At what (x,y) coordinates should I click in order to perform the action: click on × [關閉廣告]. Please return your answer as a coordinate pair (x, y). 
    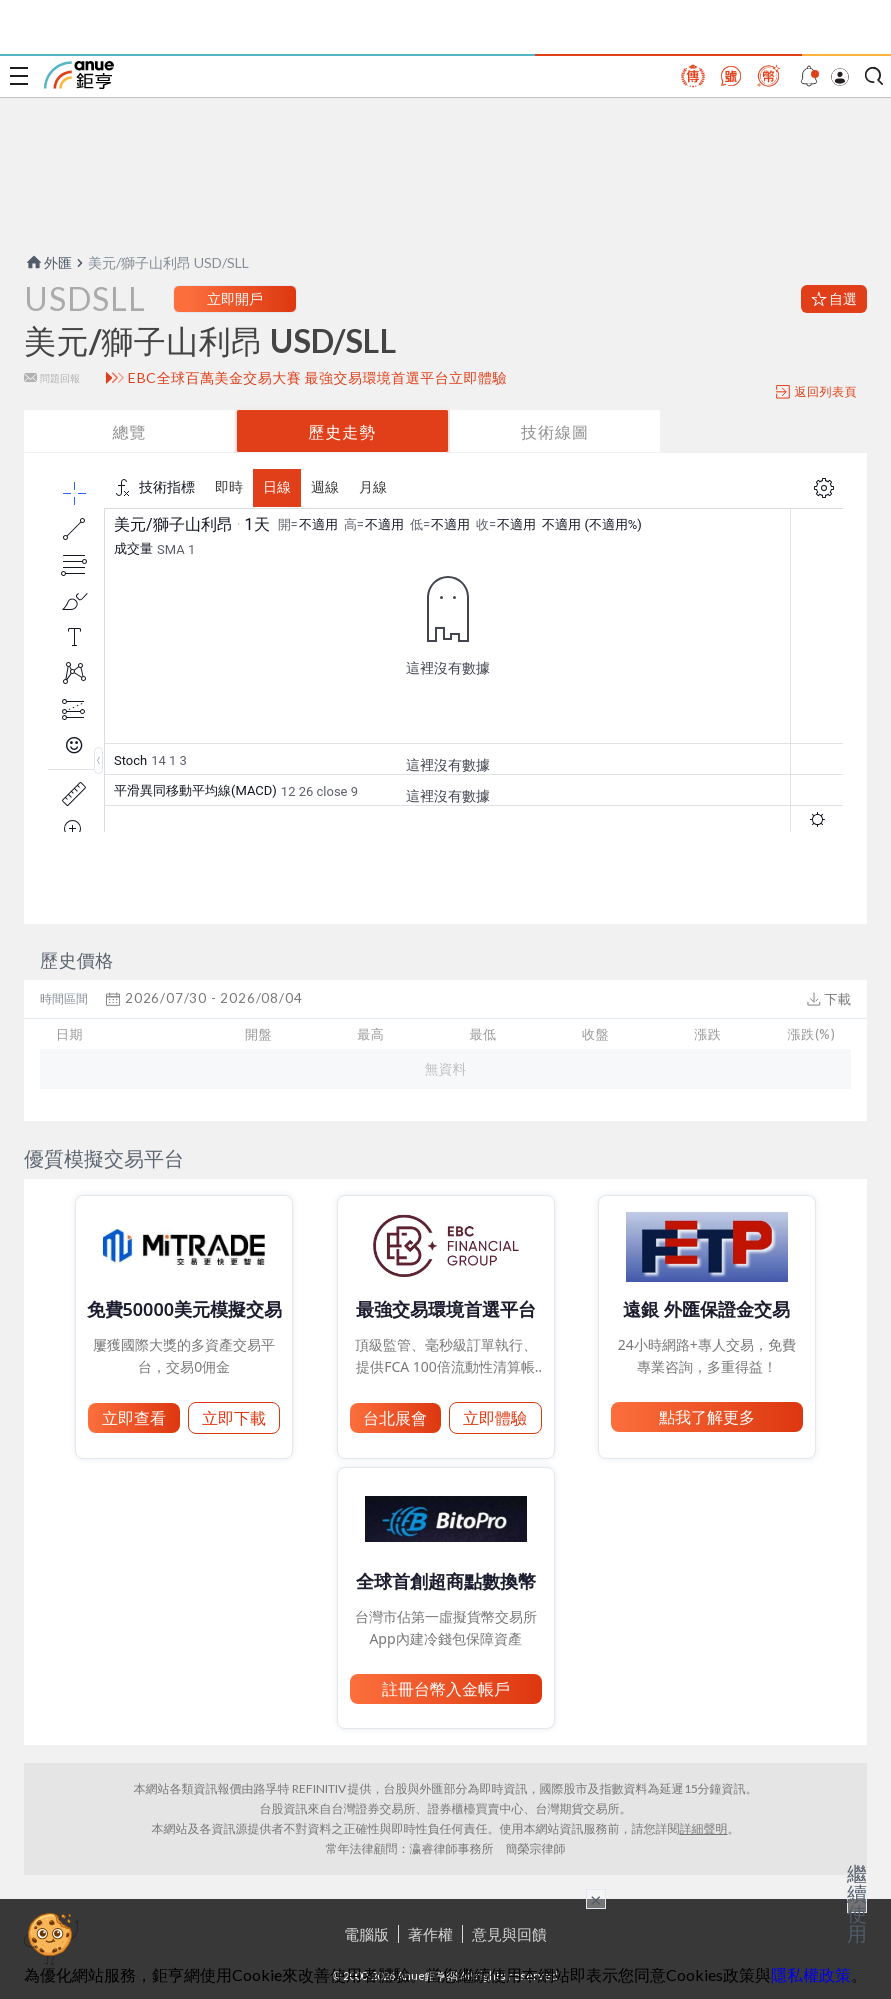
    Looking at the image, I should click on (596, 1899).